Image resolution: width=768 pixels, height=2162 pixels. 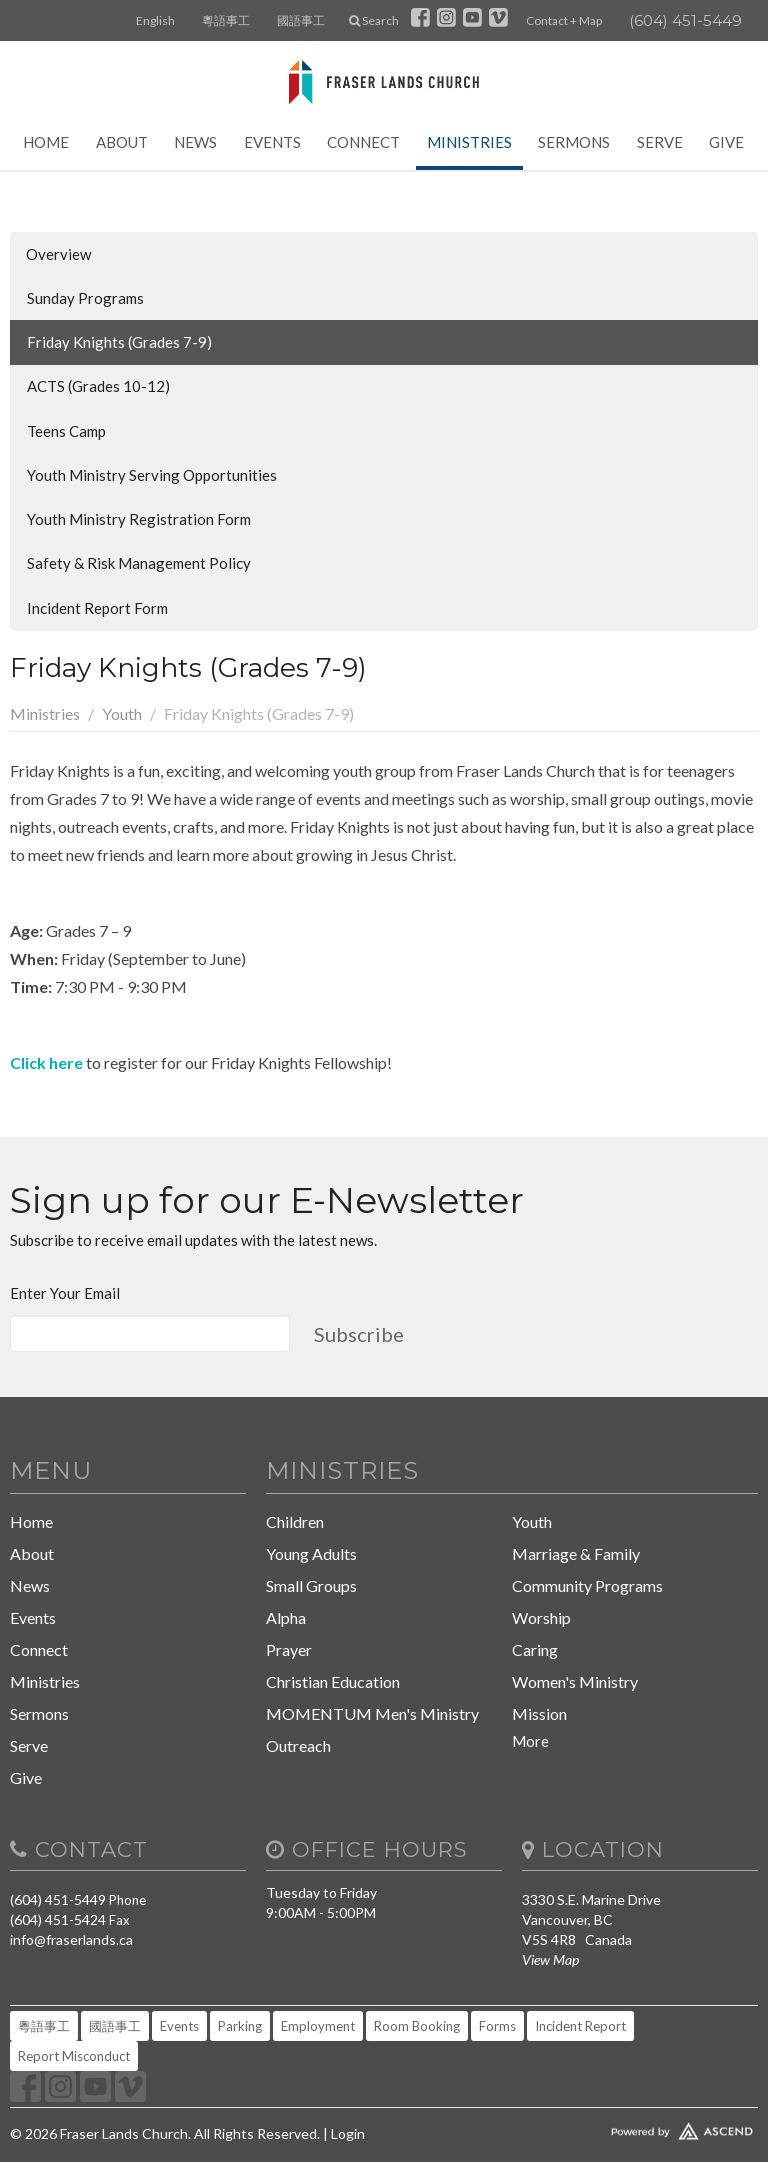 I want to click on Worship, so click(x=541, y=1617).